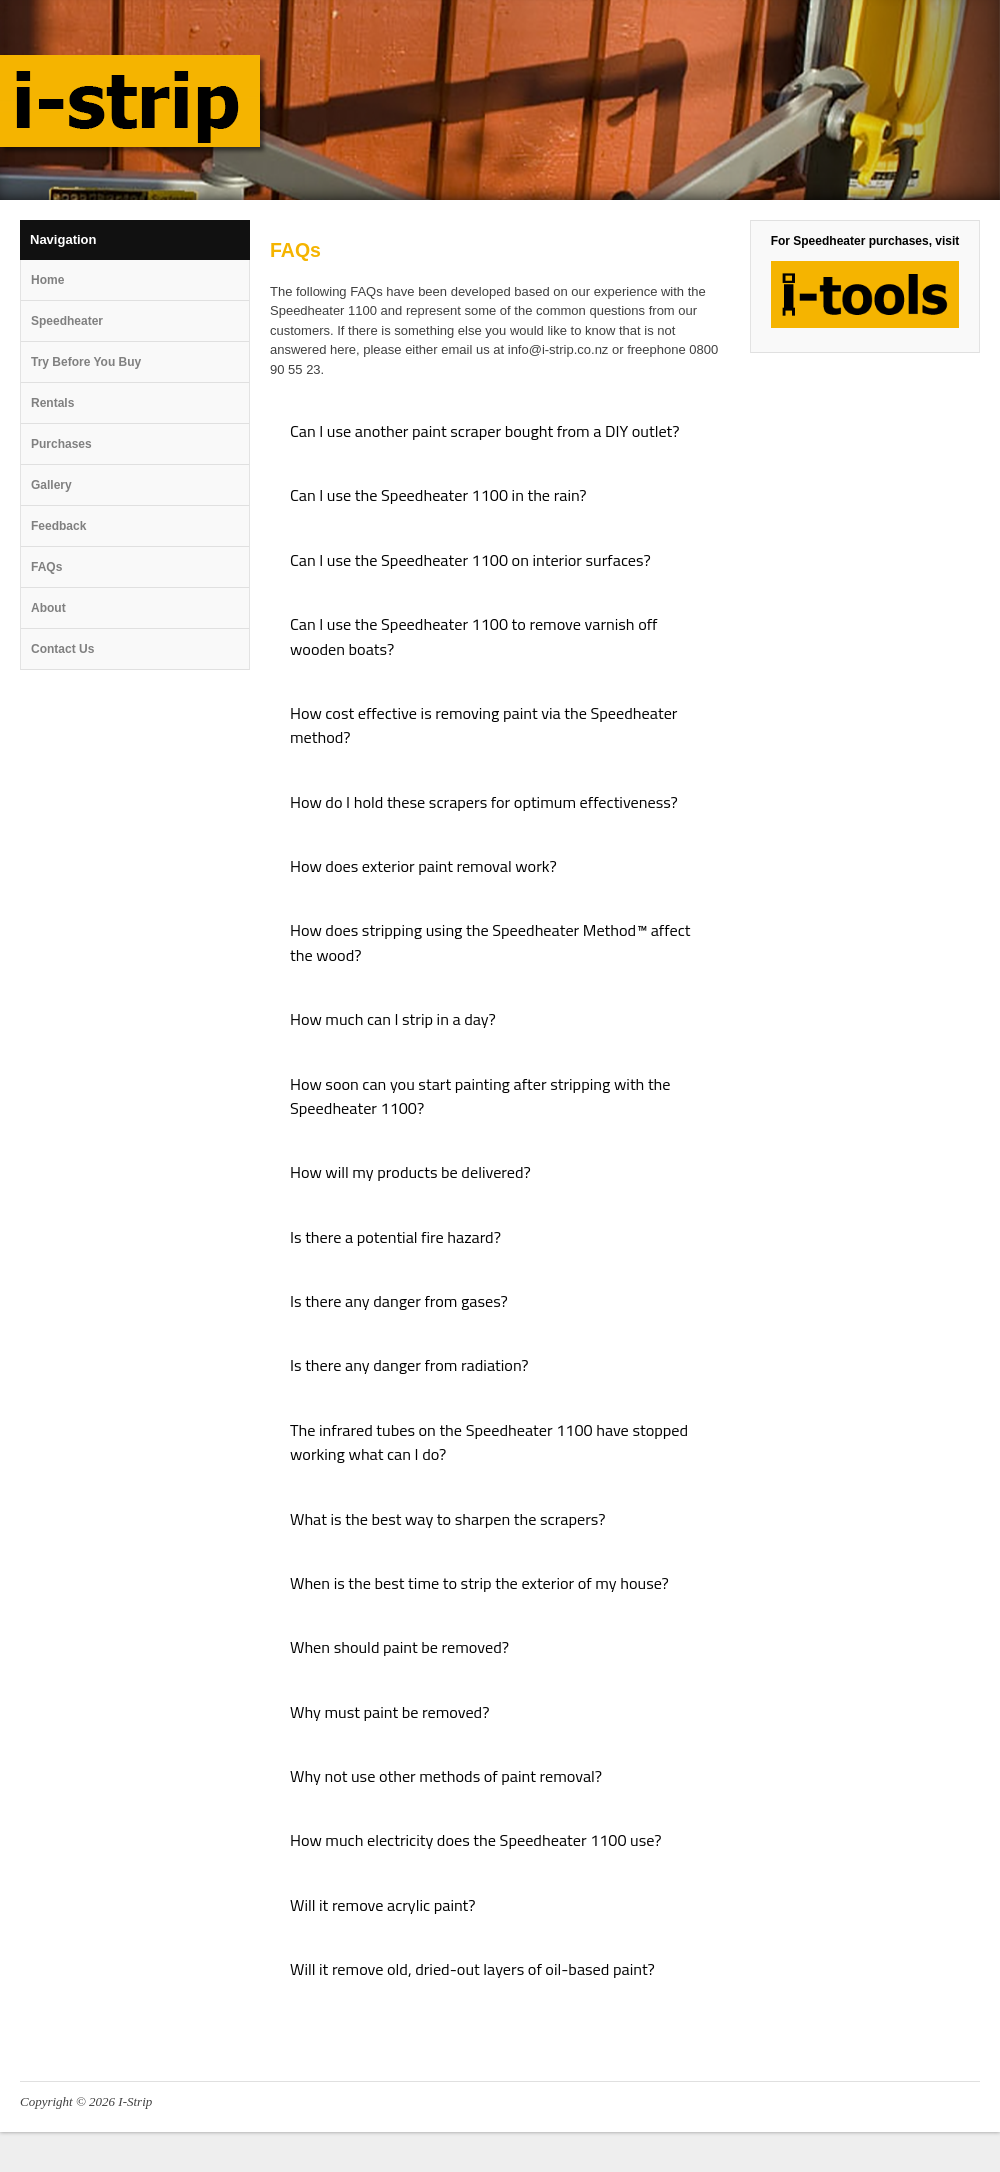 The height and width of the screenshot is (2172, 1000). Describe the element at coordinates (86, 362) in the screenshot. I see `Try Before You Buy` at that location.